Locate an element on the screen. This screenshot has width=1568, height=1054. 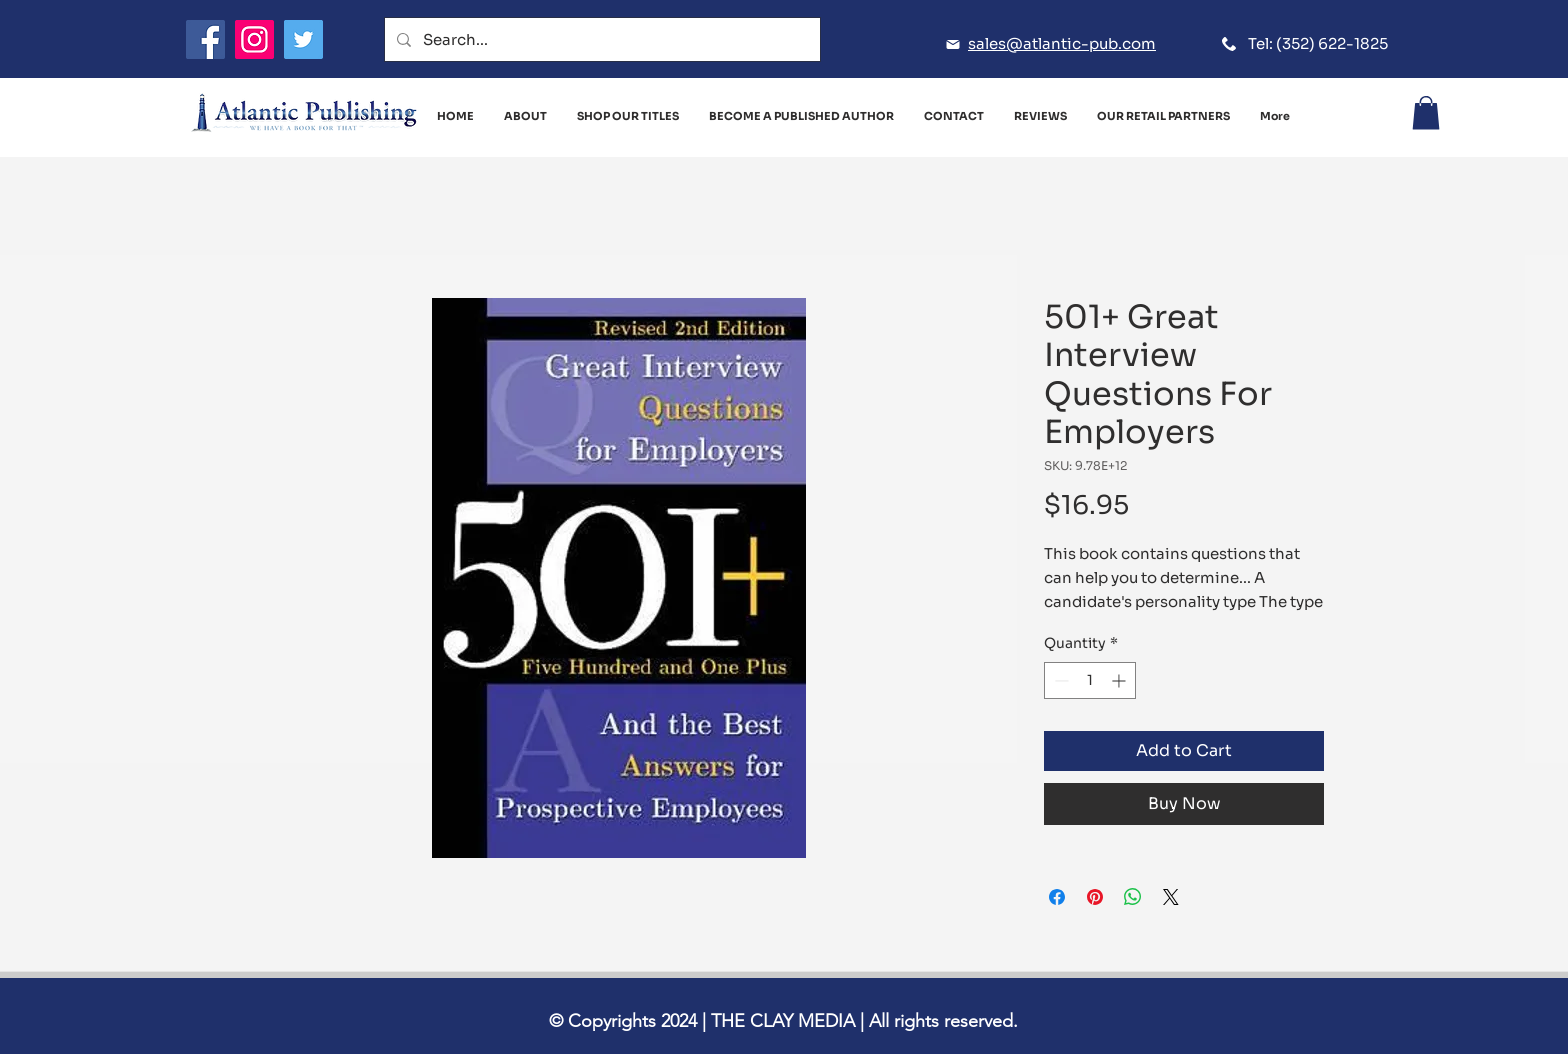
[Instagram] is located at coordinates (254, 39).